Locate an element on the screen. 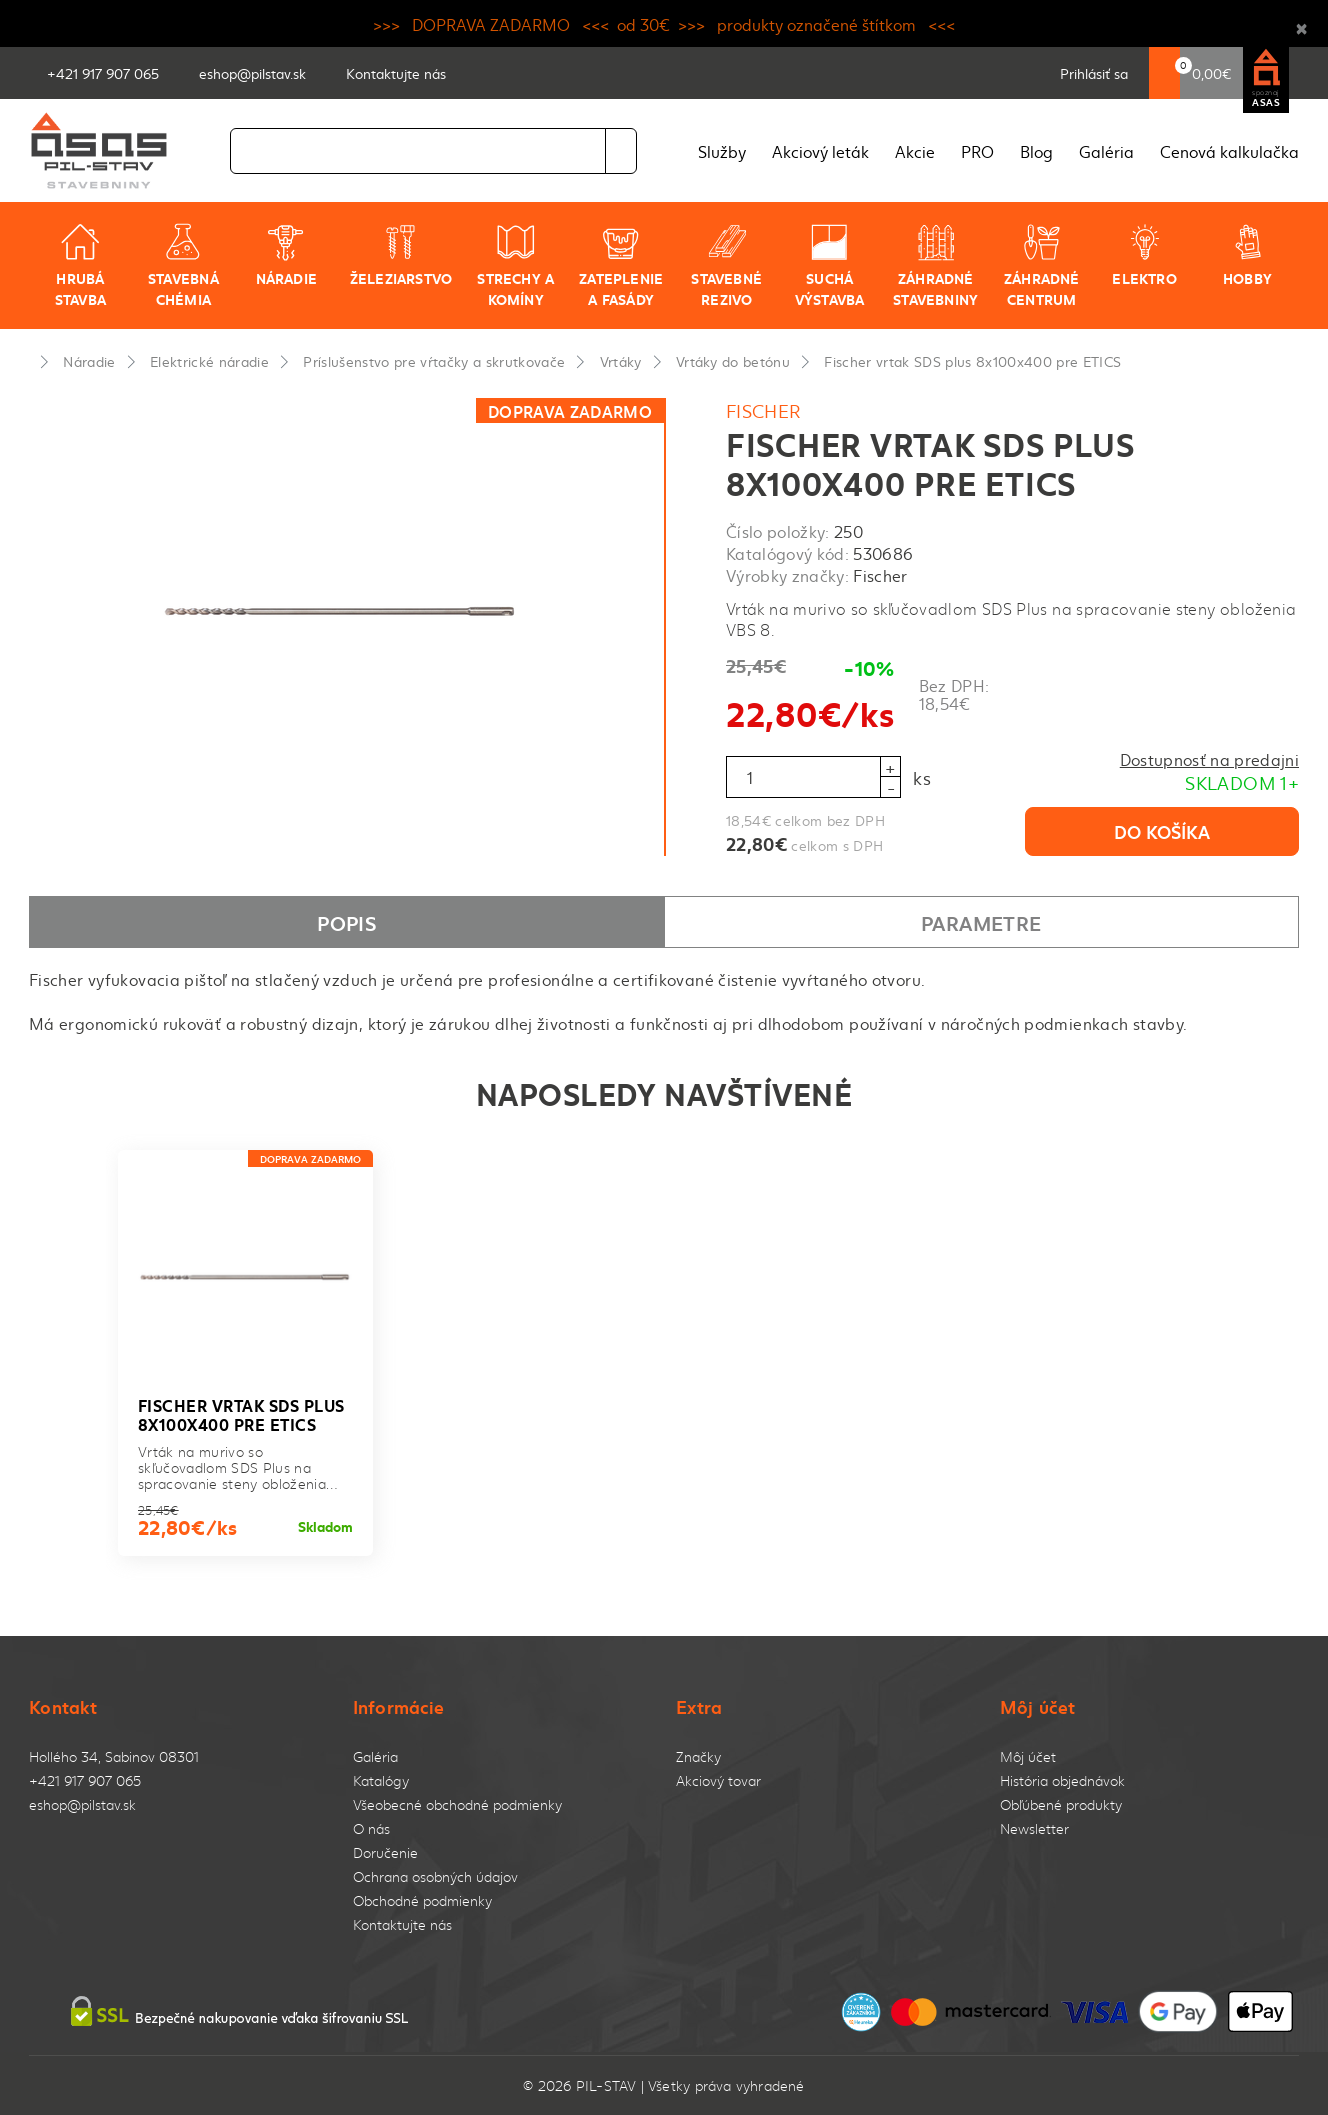  Do košíka is located at coordinates (1162, 831).